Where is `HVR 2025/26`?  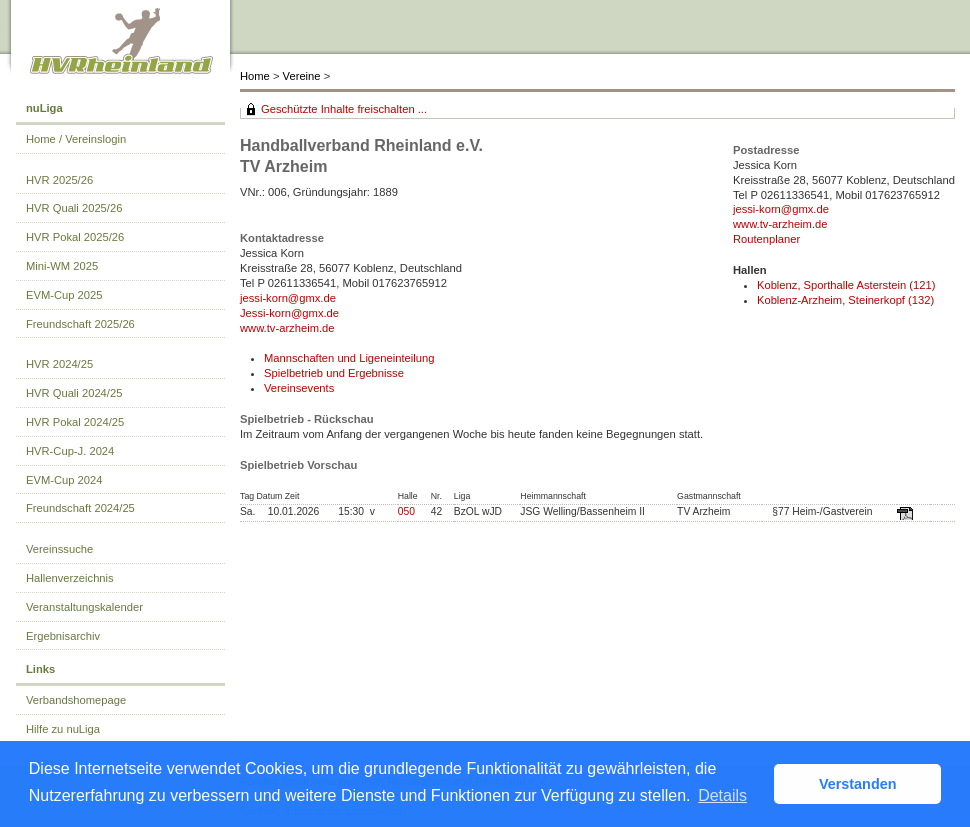 HVR 2025/26 is located at coordinates (59, 180).